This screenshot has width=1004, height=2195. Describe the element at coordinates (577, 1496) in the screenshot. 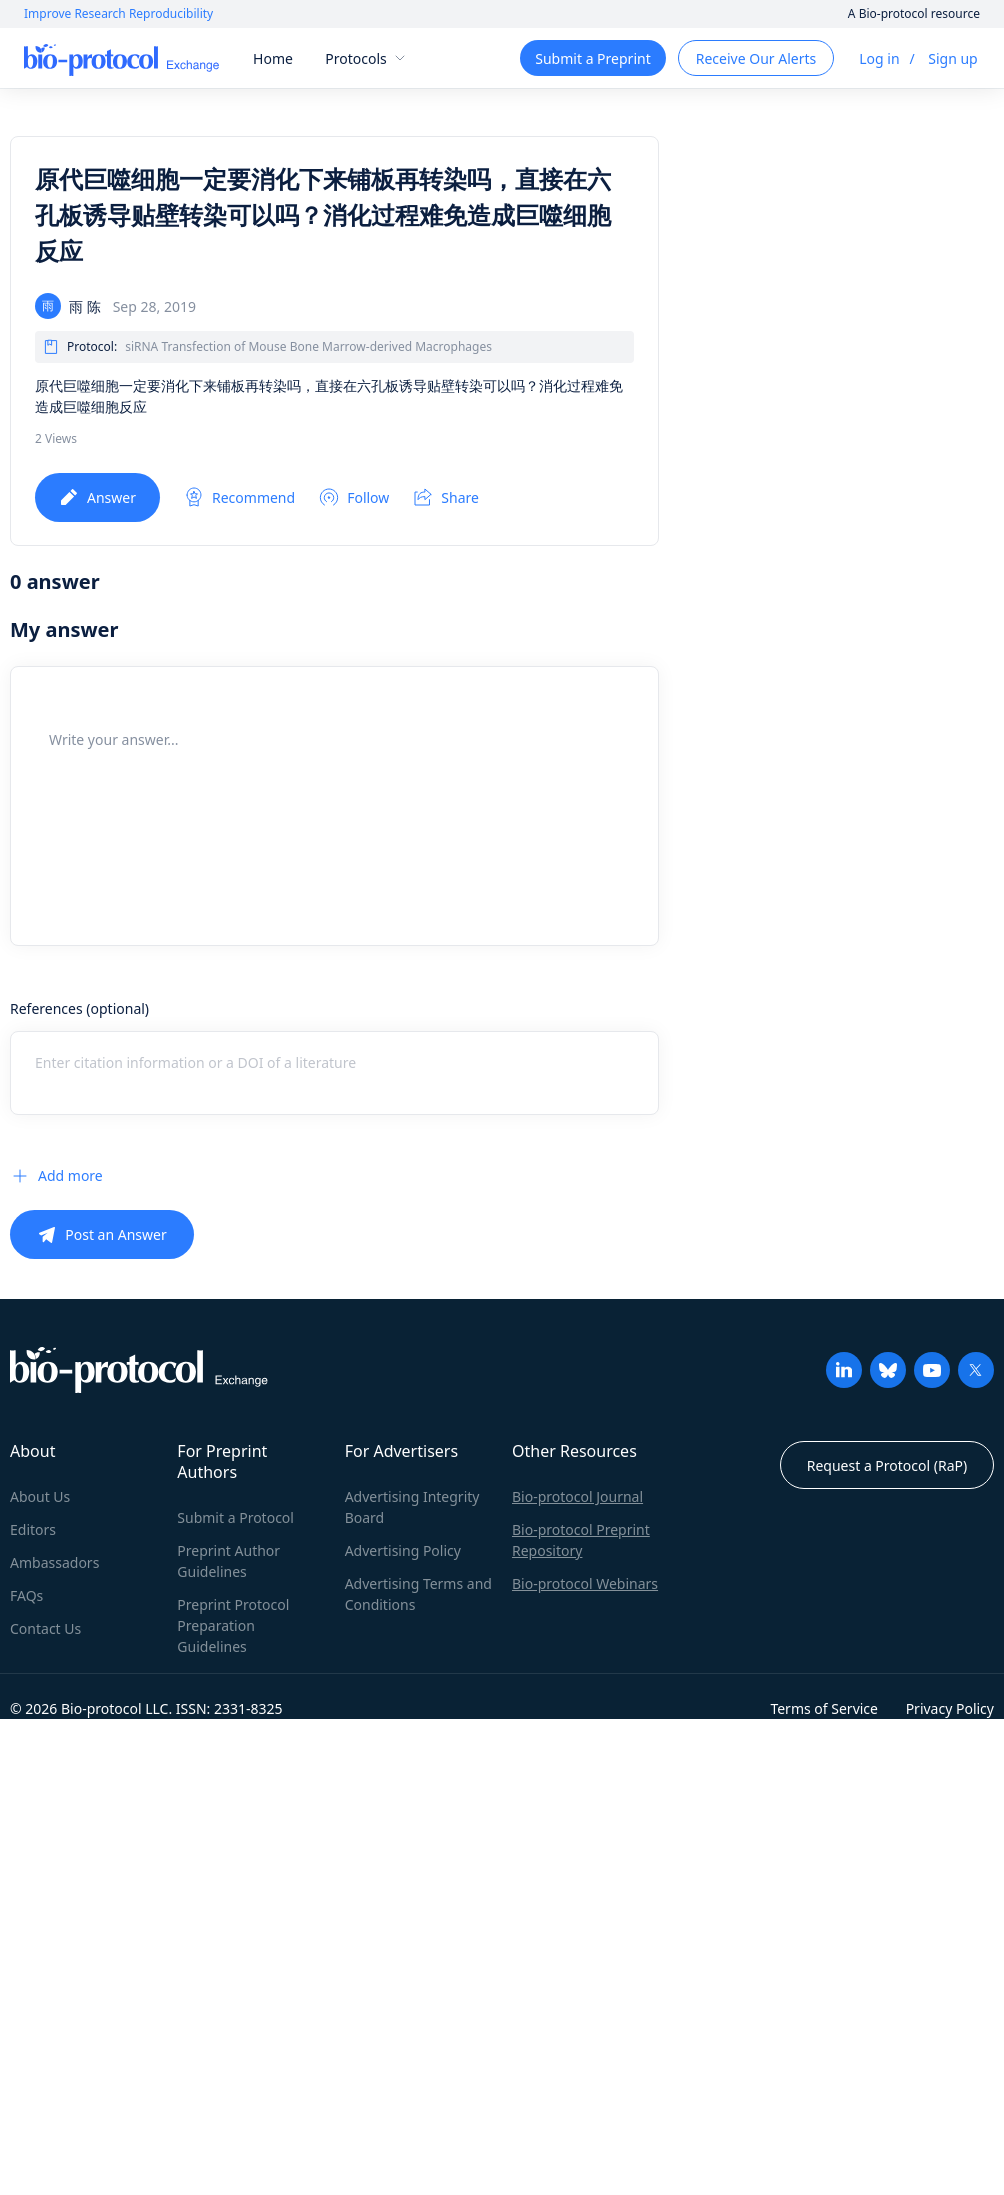

I see `Bio-protocol Journal` at that location.